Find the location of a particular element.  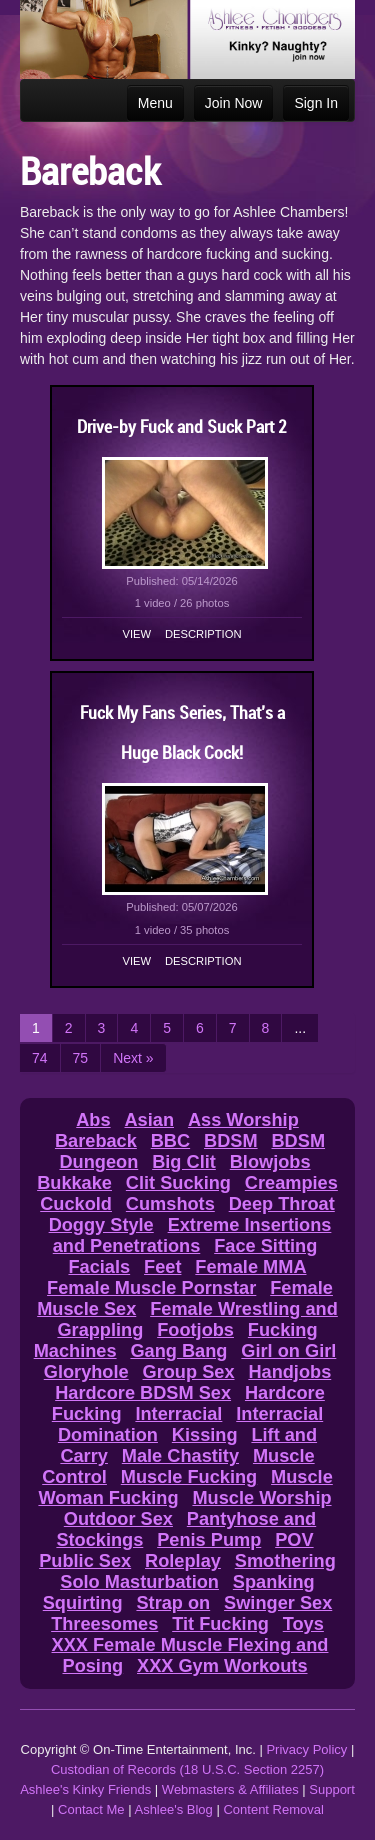

Ashlee's Kinky Friends is located at coordinates (85, 1789).